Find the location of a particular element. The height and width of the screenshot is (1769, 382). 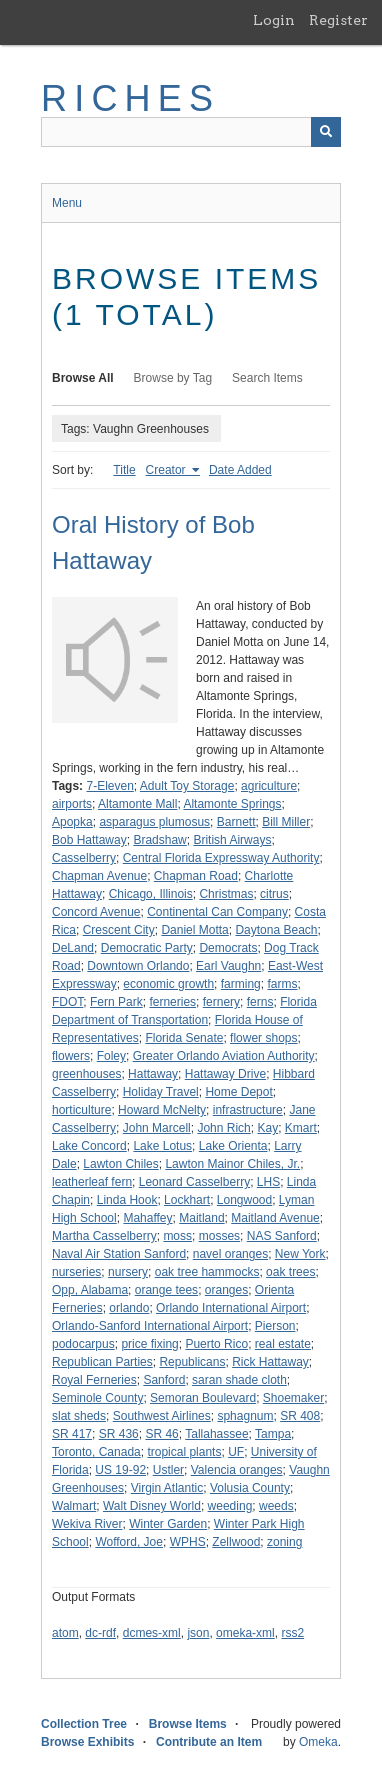

Browse Exhibits is located at coordinates (87, 1742).